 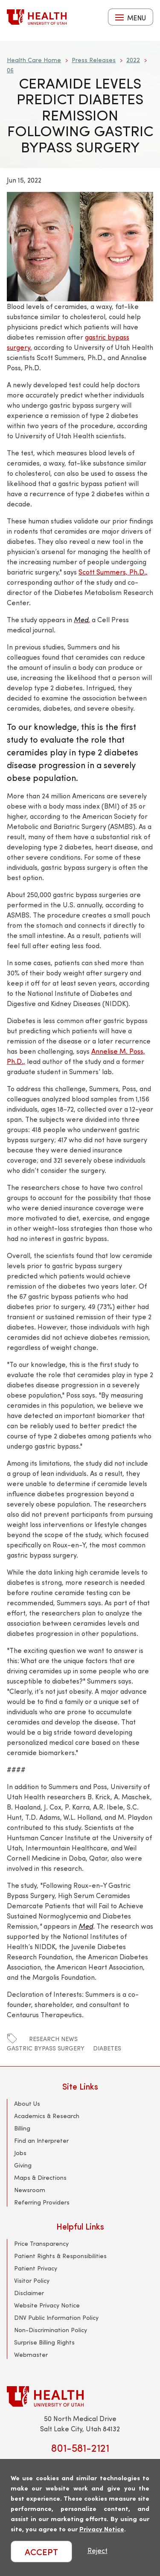 I want to click on Website Privacy Notice, so click(x=47, y=2305).